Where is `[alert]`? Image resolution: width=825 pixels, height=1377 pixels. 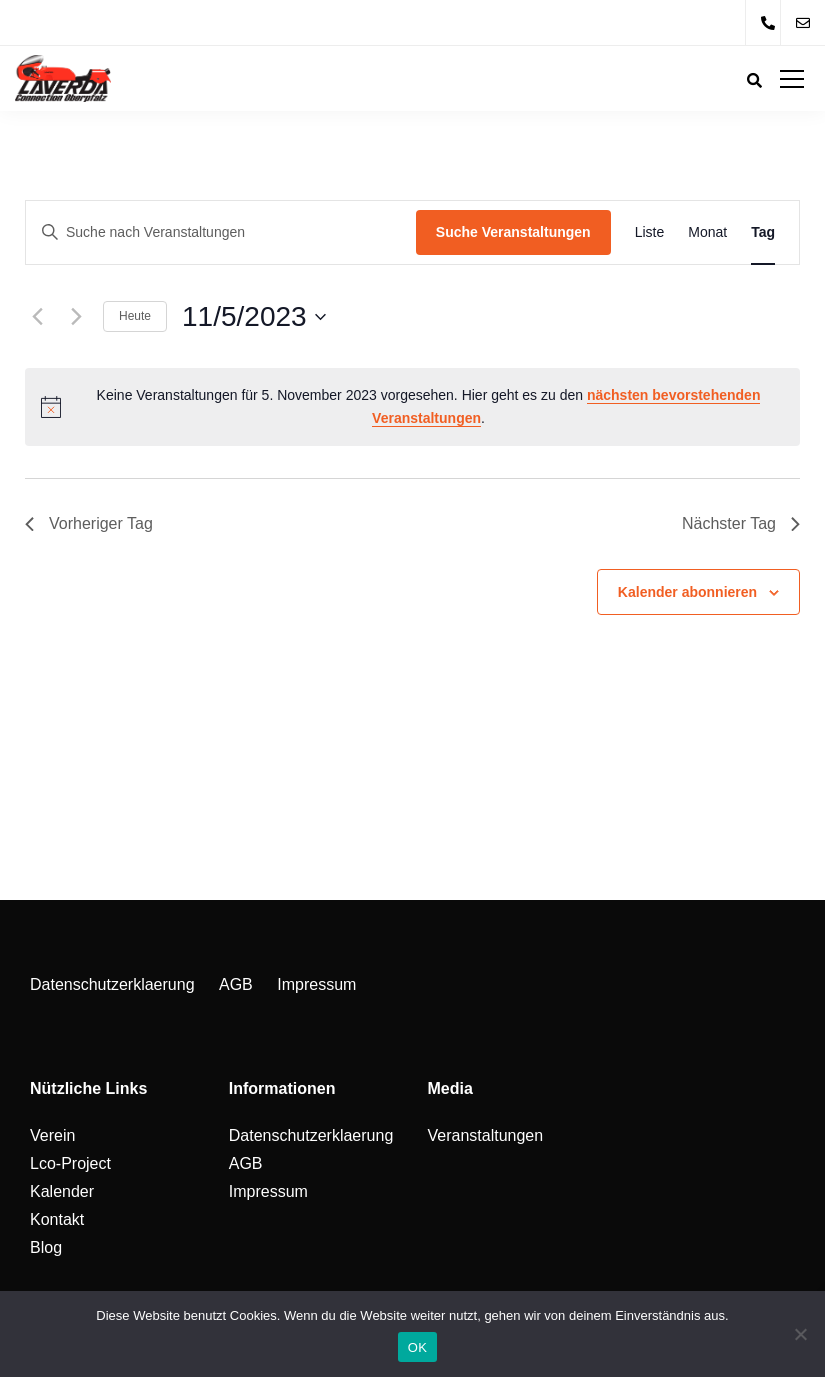 [alert] is located at coordinates (412, 406).